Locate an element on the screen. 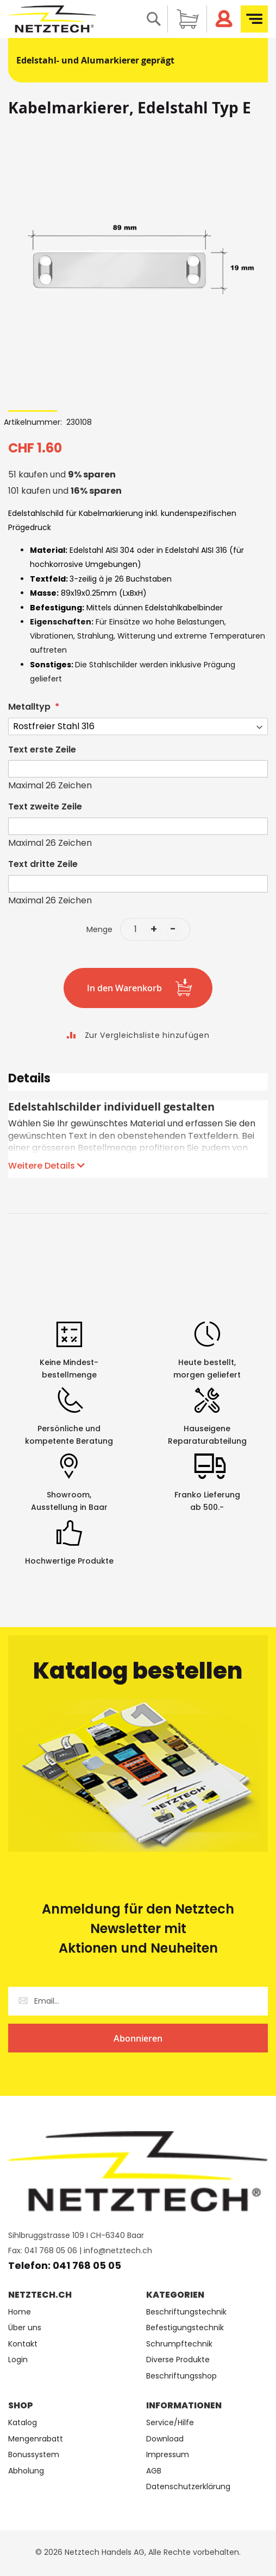 This screenshot has height=2576, width=276. Impressum is located at coordinates (167, 2455).